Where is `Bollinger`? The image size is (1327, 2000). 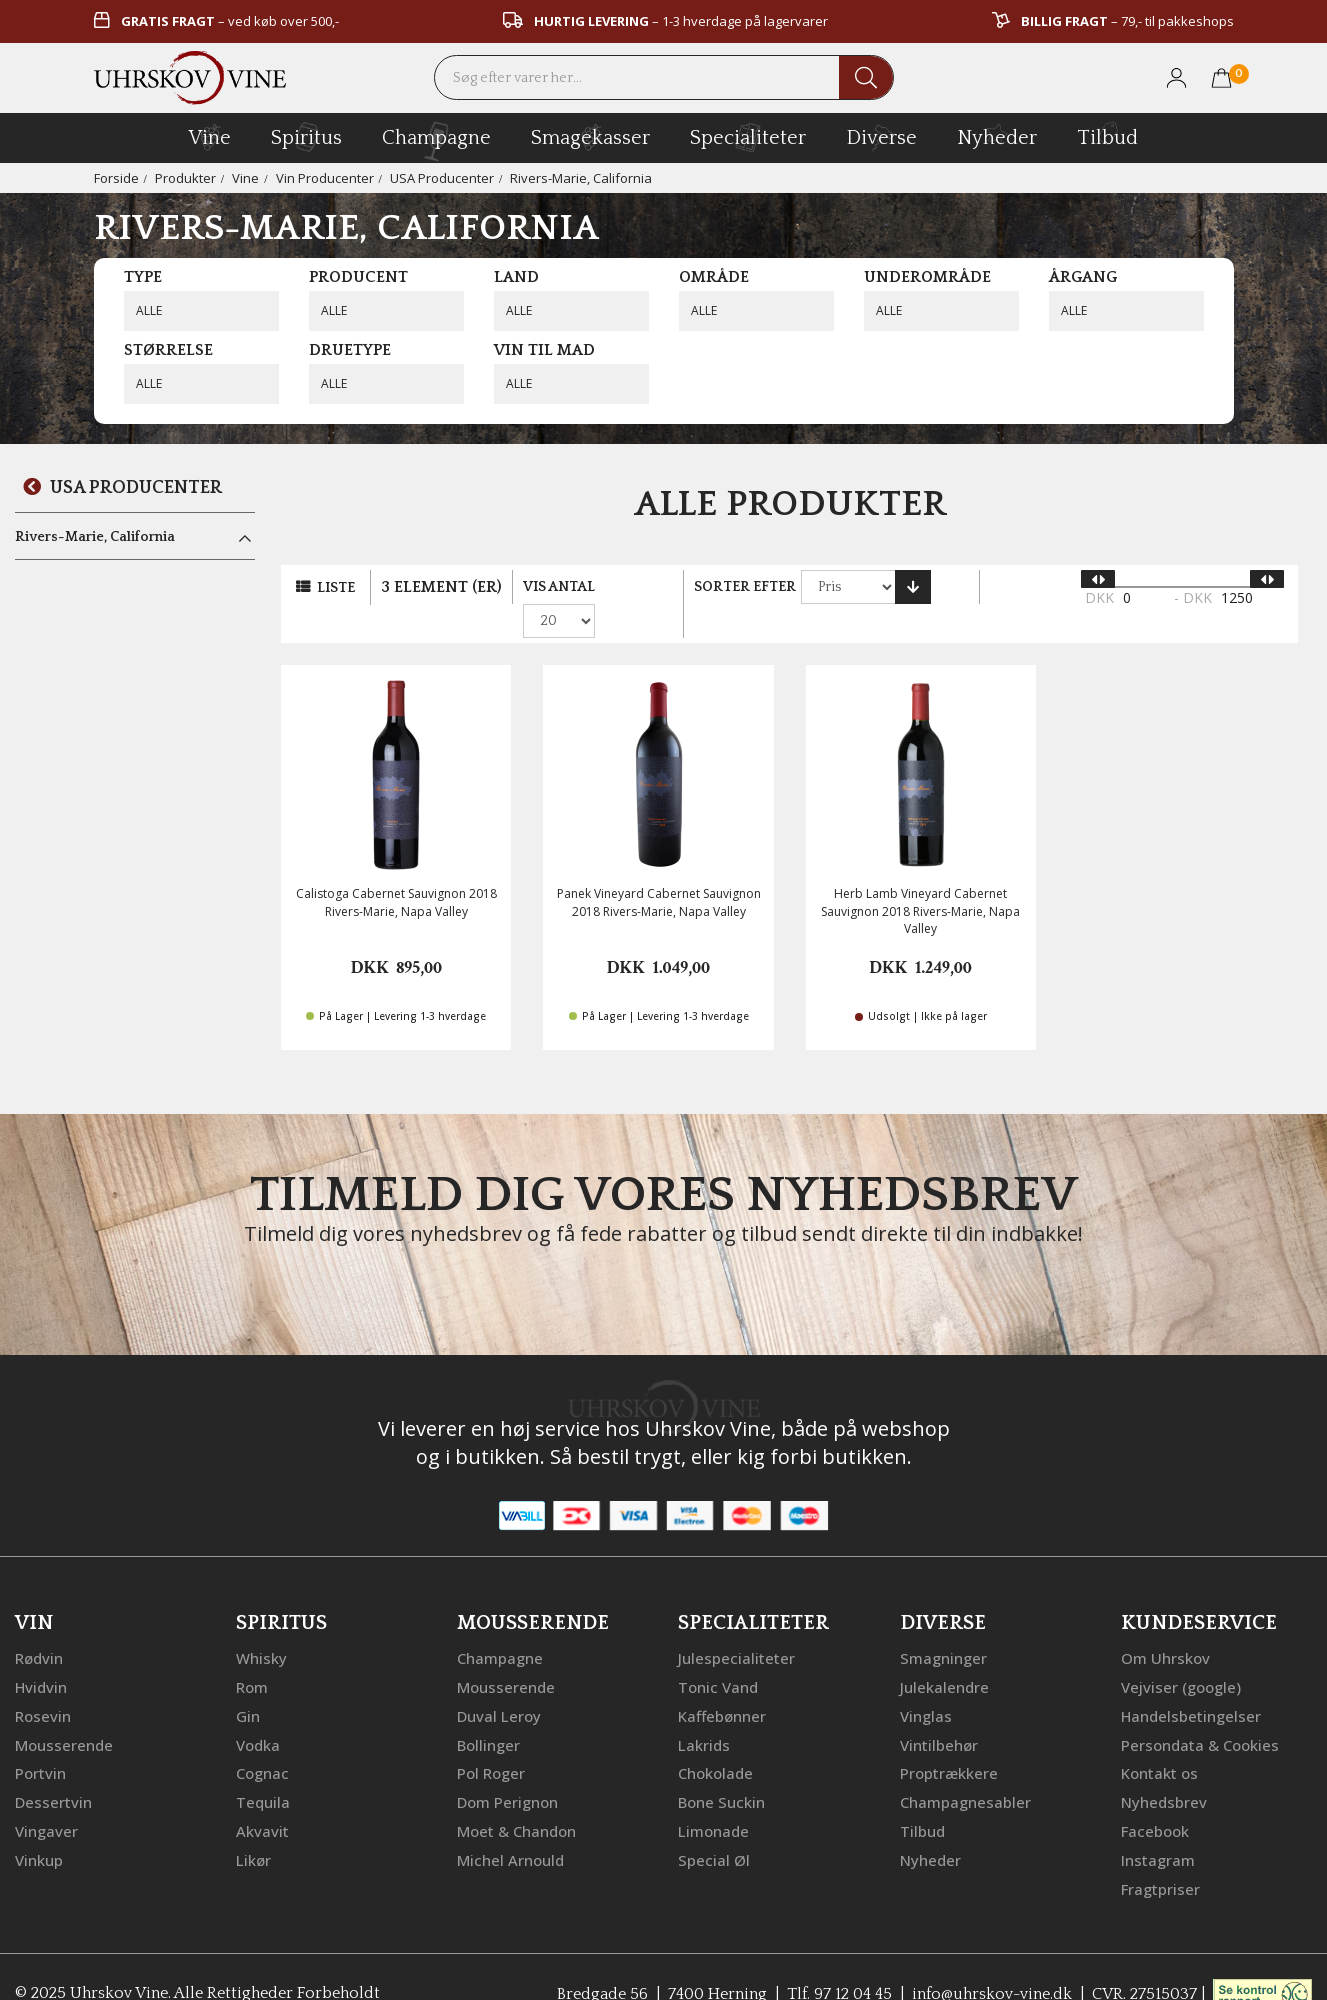 Bollinger is located at coordinates (488, 1712).